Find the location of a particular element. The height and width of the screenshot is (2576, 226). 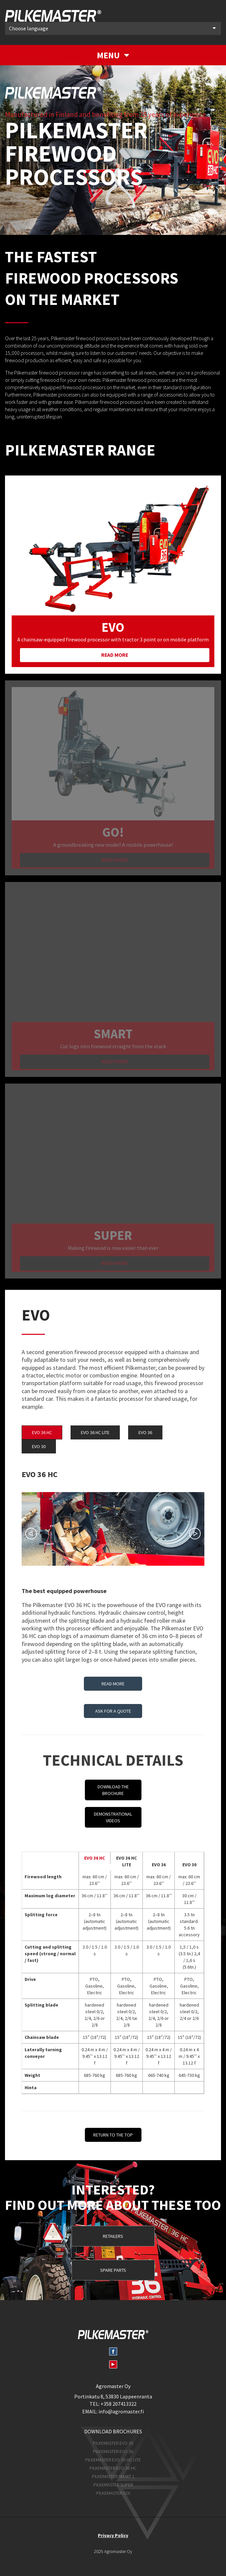

Privacy Policy is located at coordinates (113, 2535).